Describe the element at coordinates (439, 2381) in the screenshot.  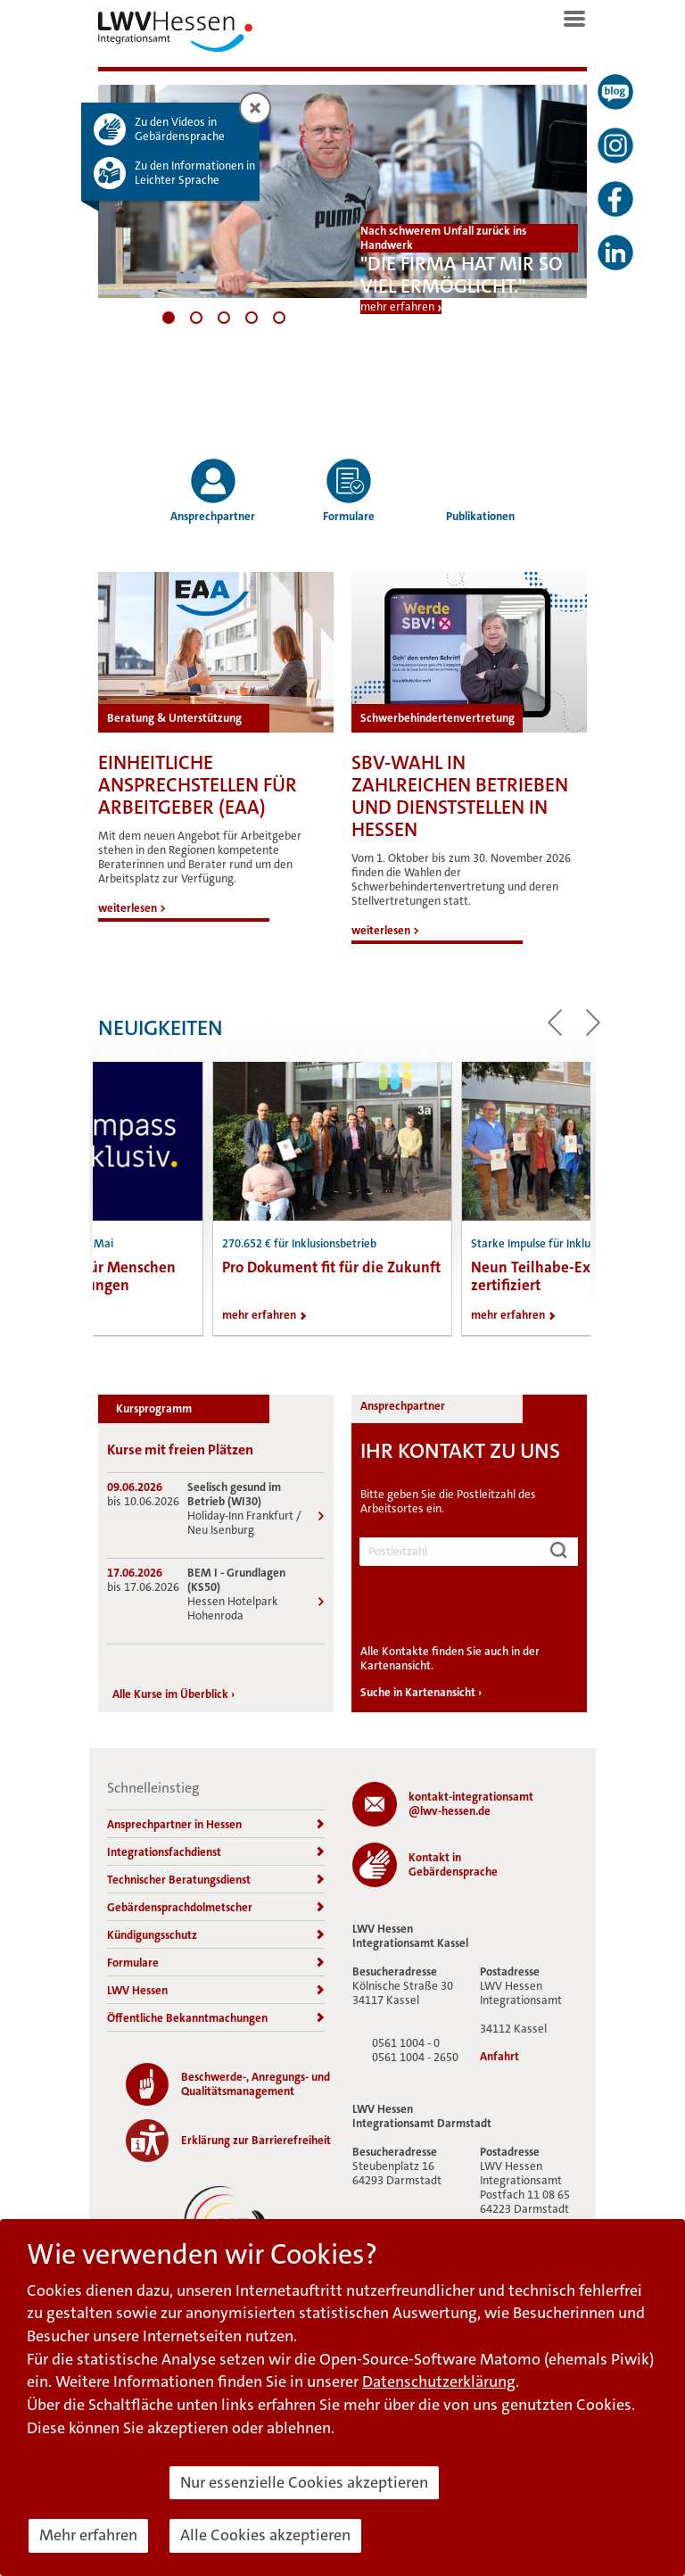
I see `Datenschutzerklärung [button]` at that location.